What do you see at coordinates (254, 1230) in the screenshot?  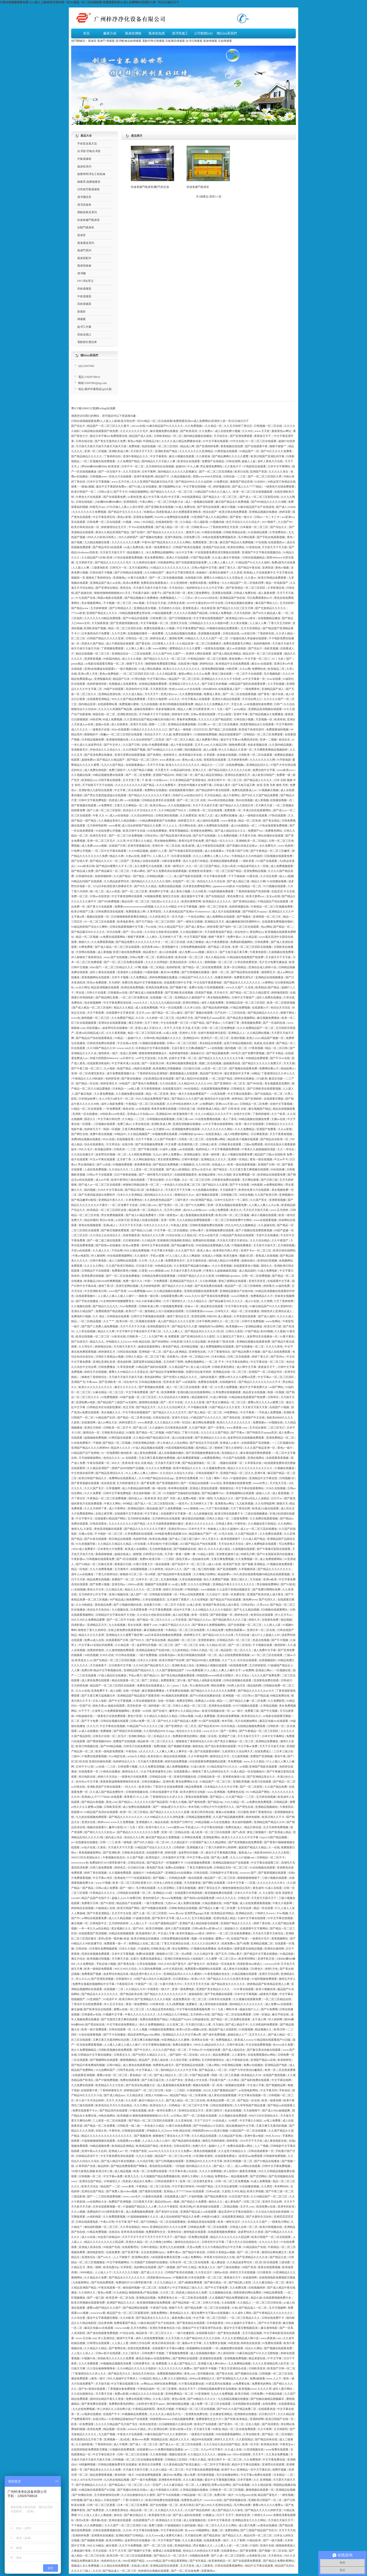 I see `国产小视频在线免费观看视频` at bounding box center [254, 1230].